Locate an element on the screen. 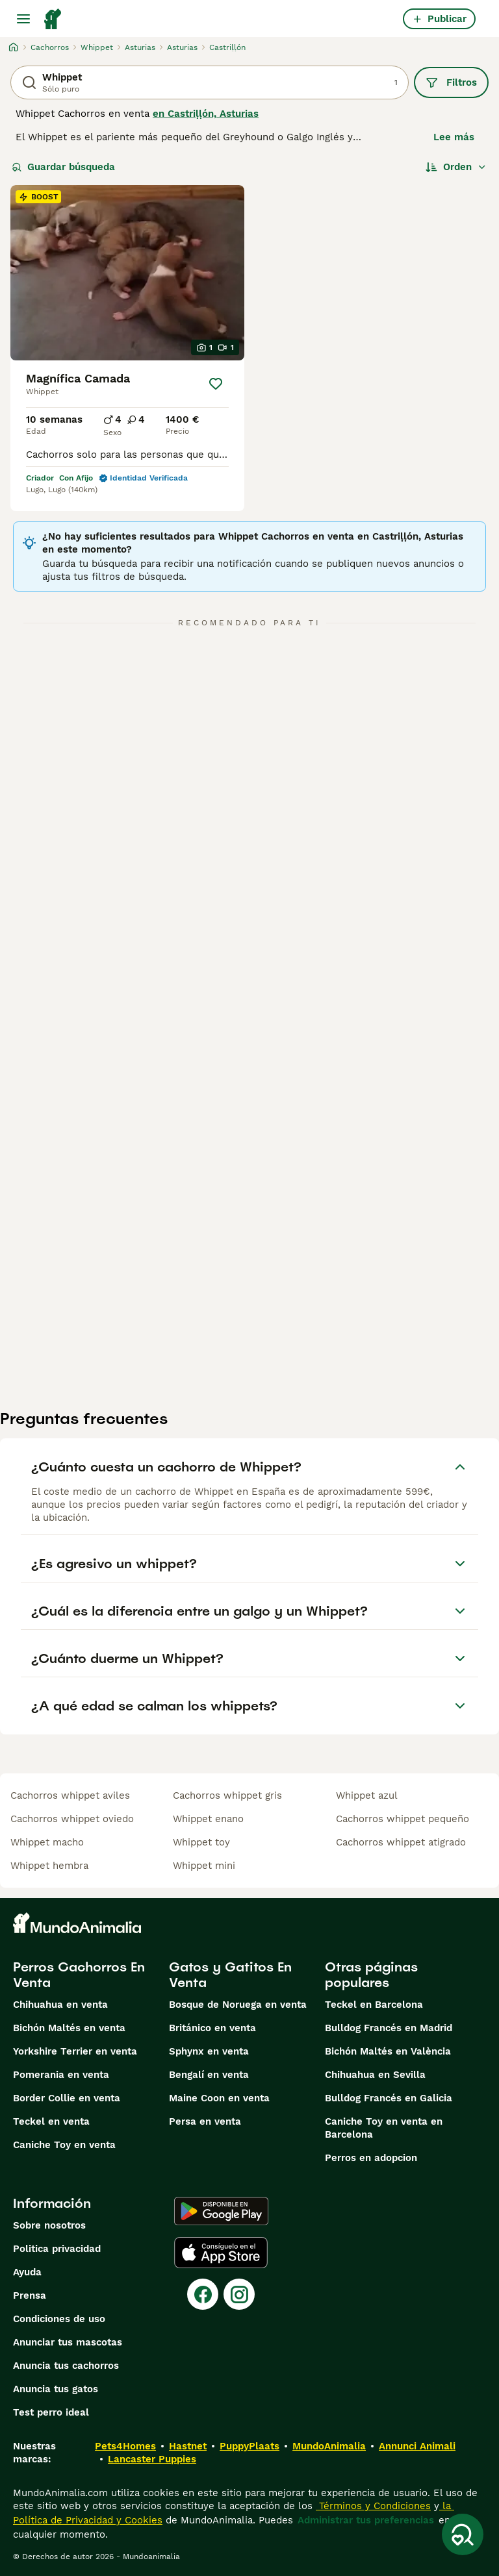 The image size is (499, 2576). Gatos y Gatitos En Venta is located at coordinates (230, 1974).